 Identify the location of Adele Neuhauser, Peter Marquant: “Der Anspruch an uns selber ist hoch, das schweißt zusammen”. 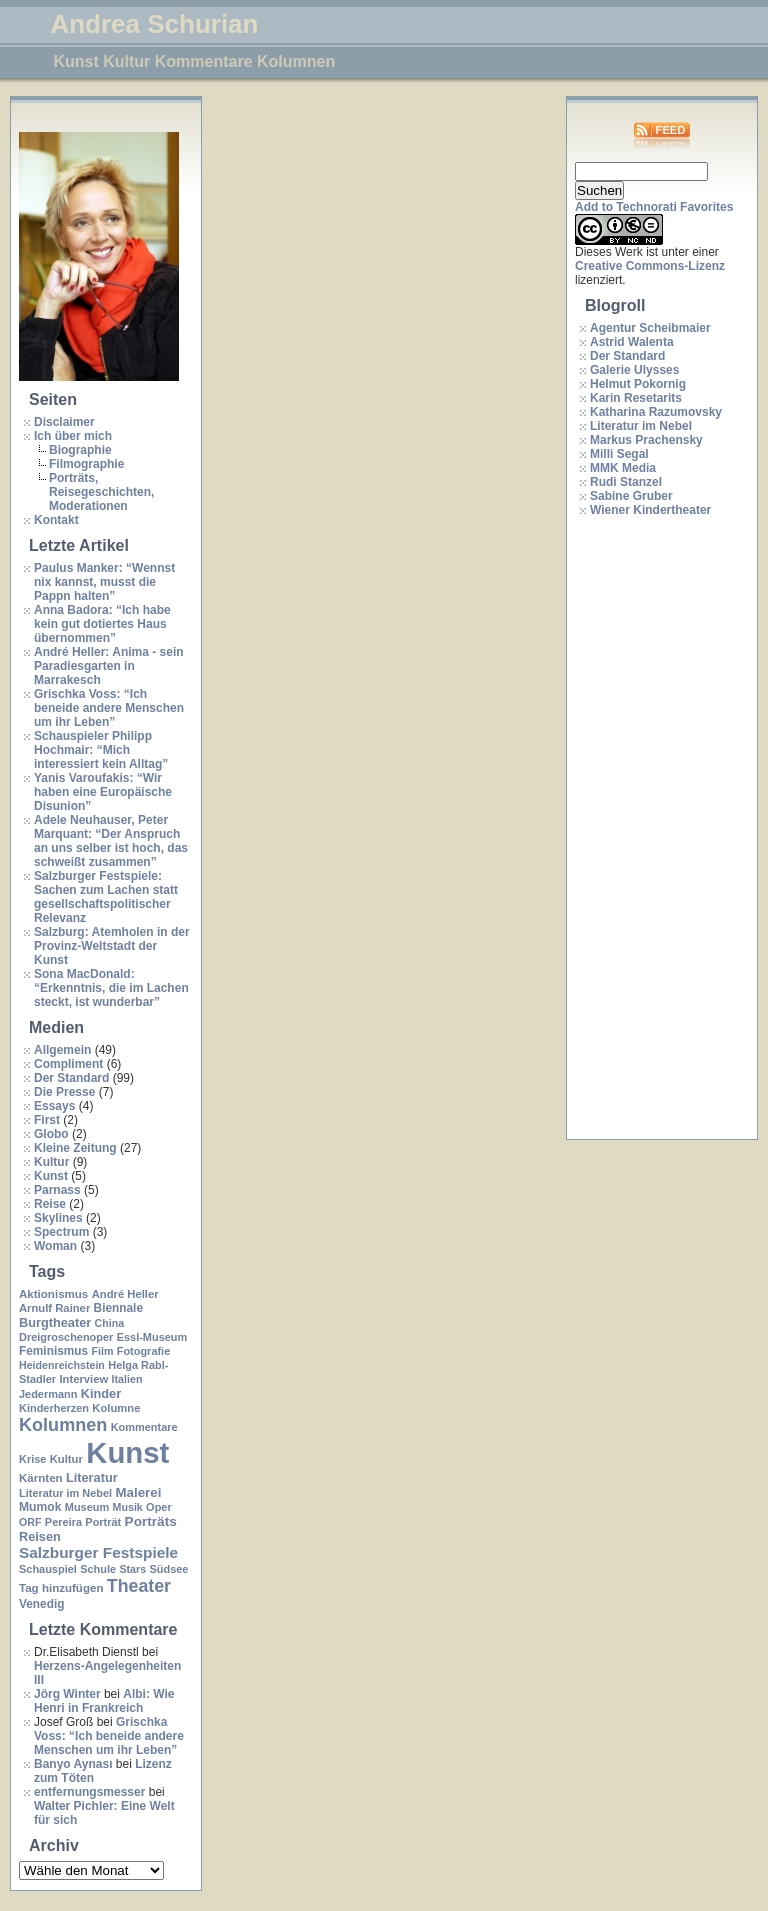
(111, 841).